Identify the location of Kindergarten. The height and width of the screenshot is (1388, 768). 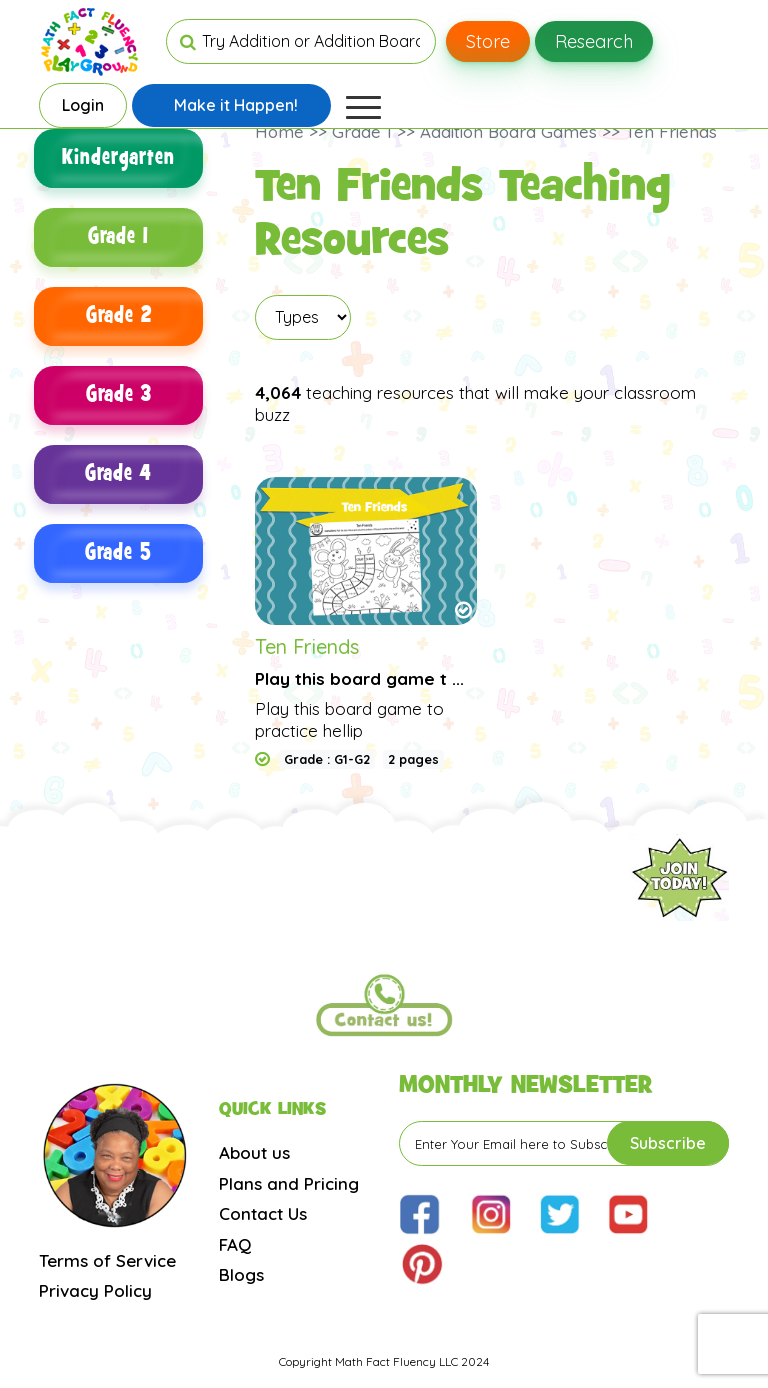
(118, 158).